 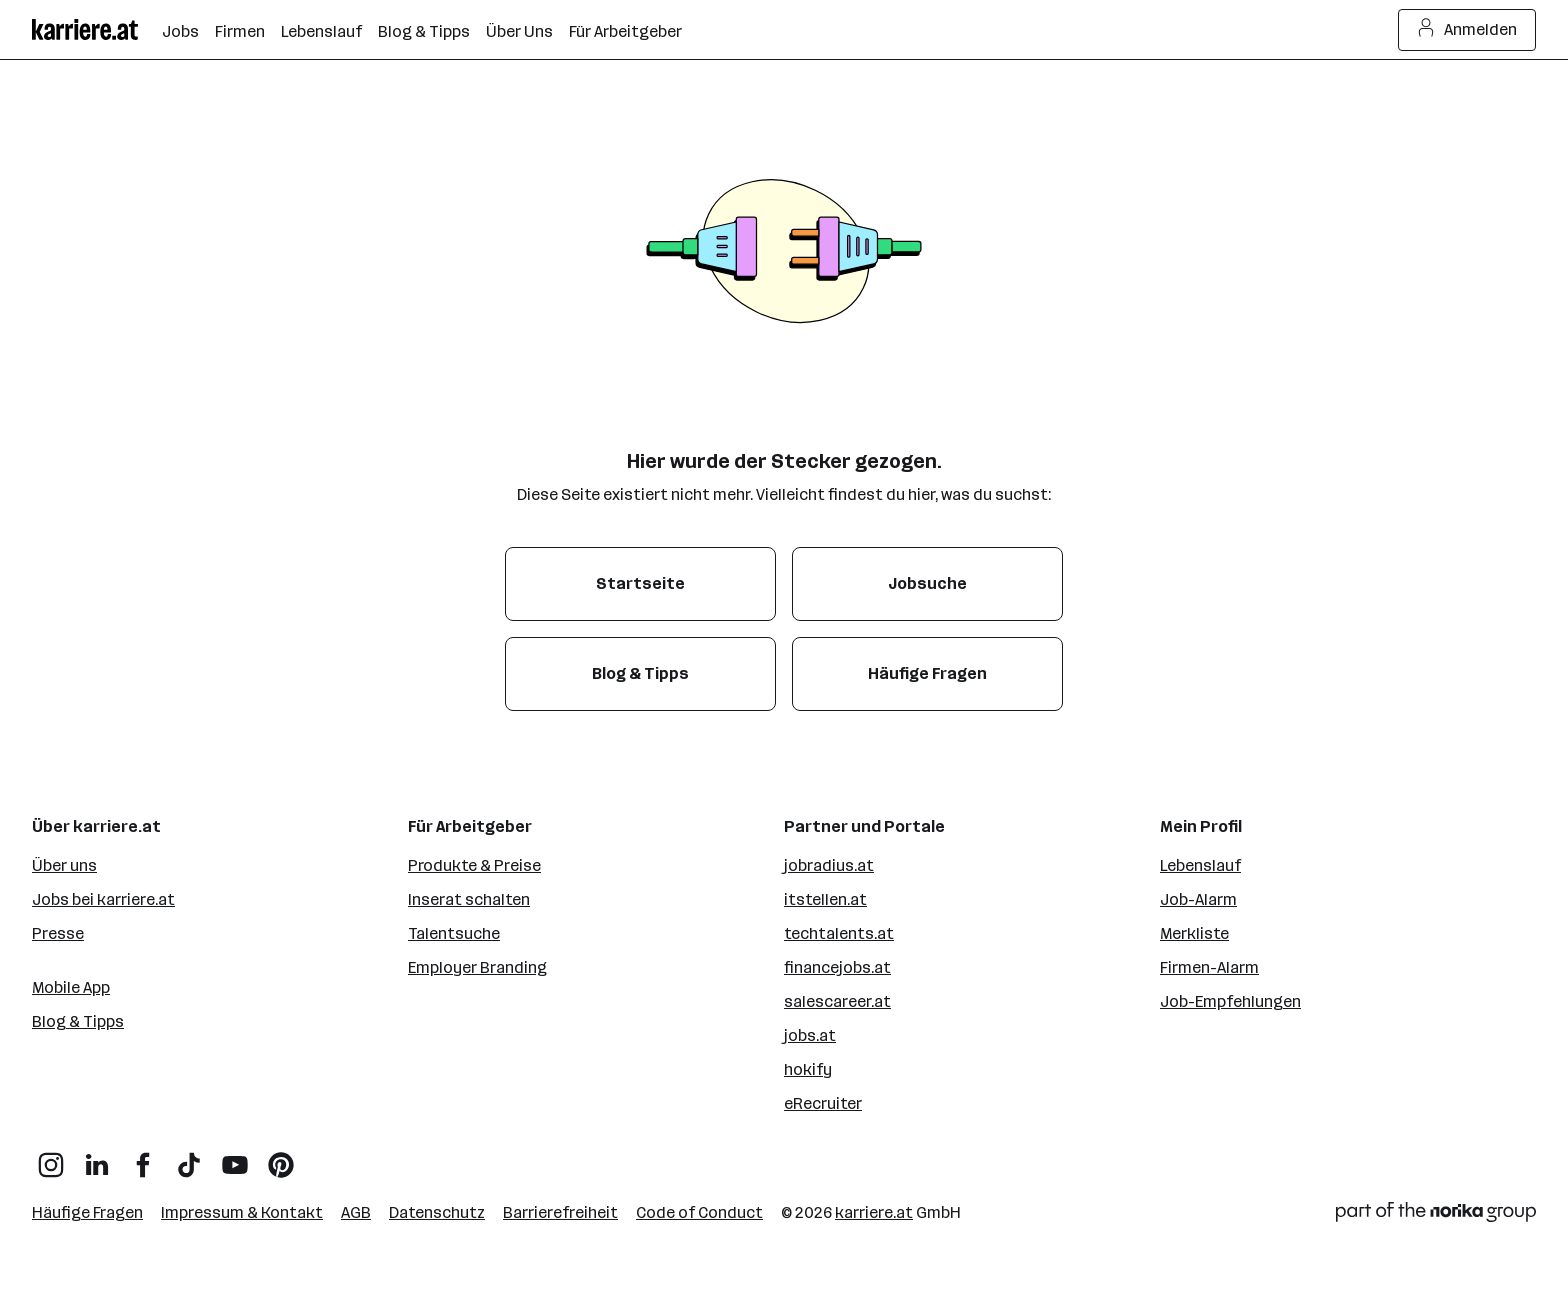 I want to click on Häufige Fragen, so click(x=87, y=1212).